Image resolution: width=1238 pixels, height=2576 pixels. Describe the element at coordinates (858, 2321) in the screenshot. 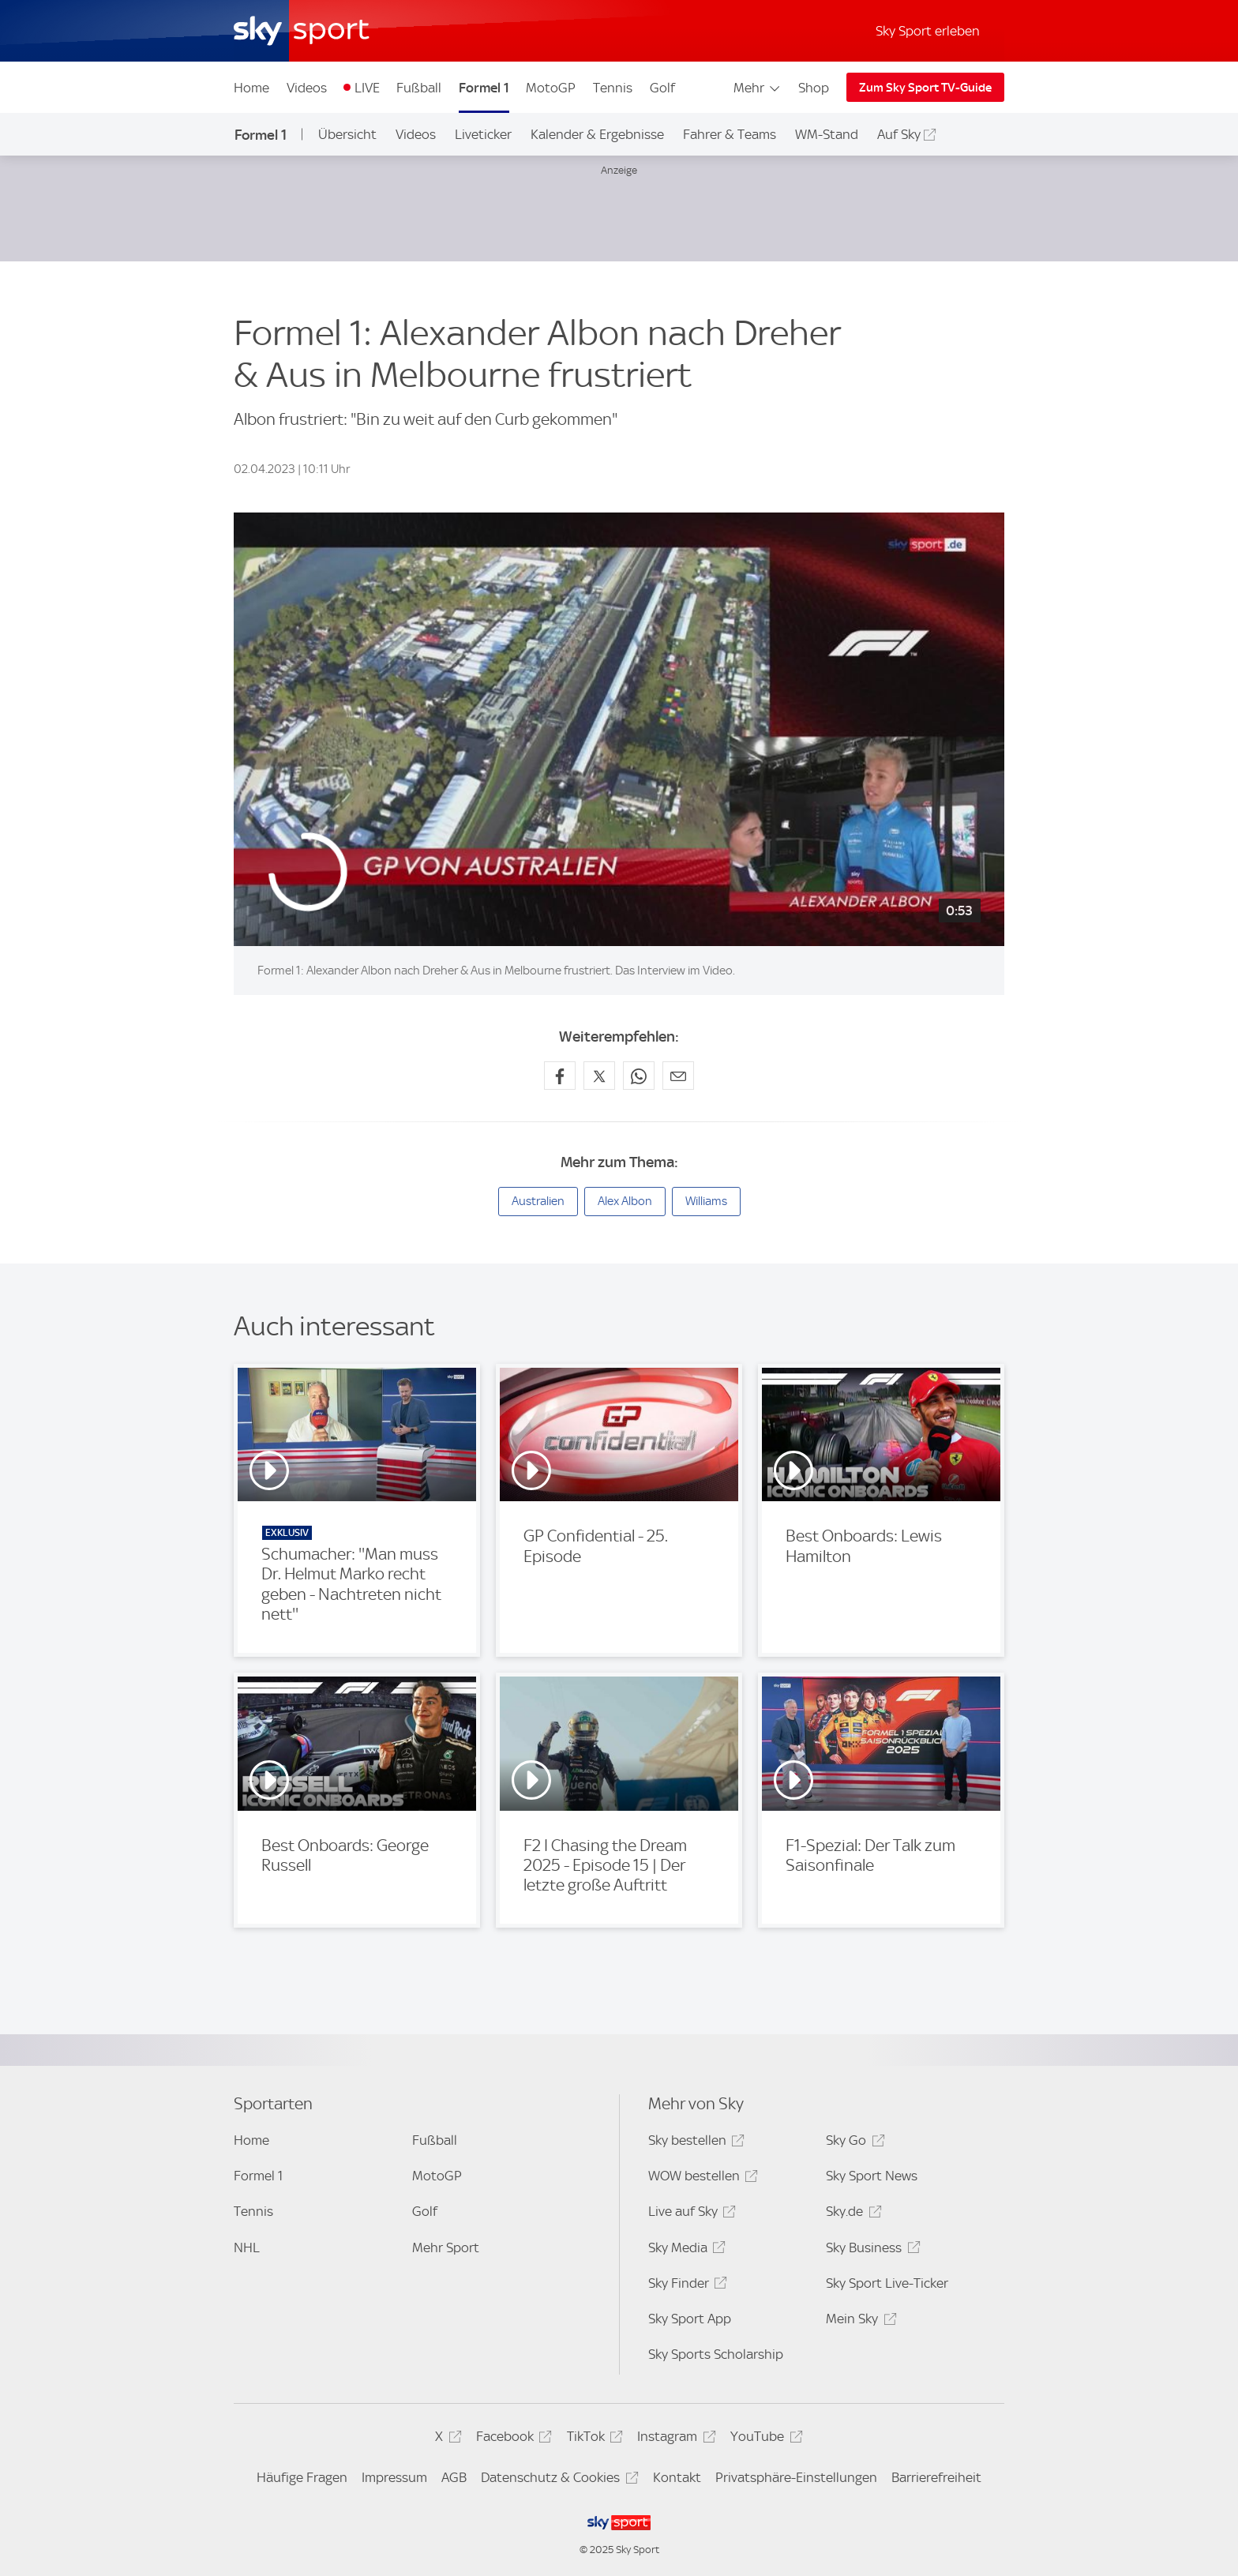

I see `Mein Sky` at that location.